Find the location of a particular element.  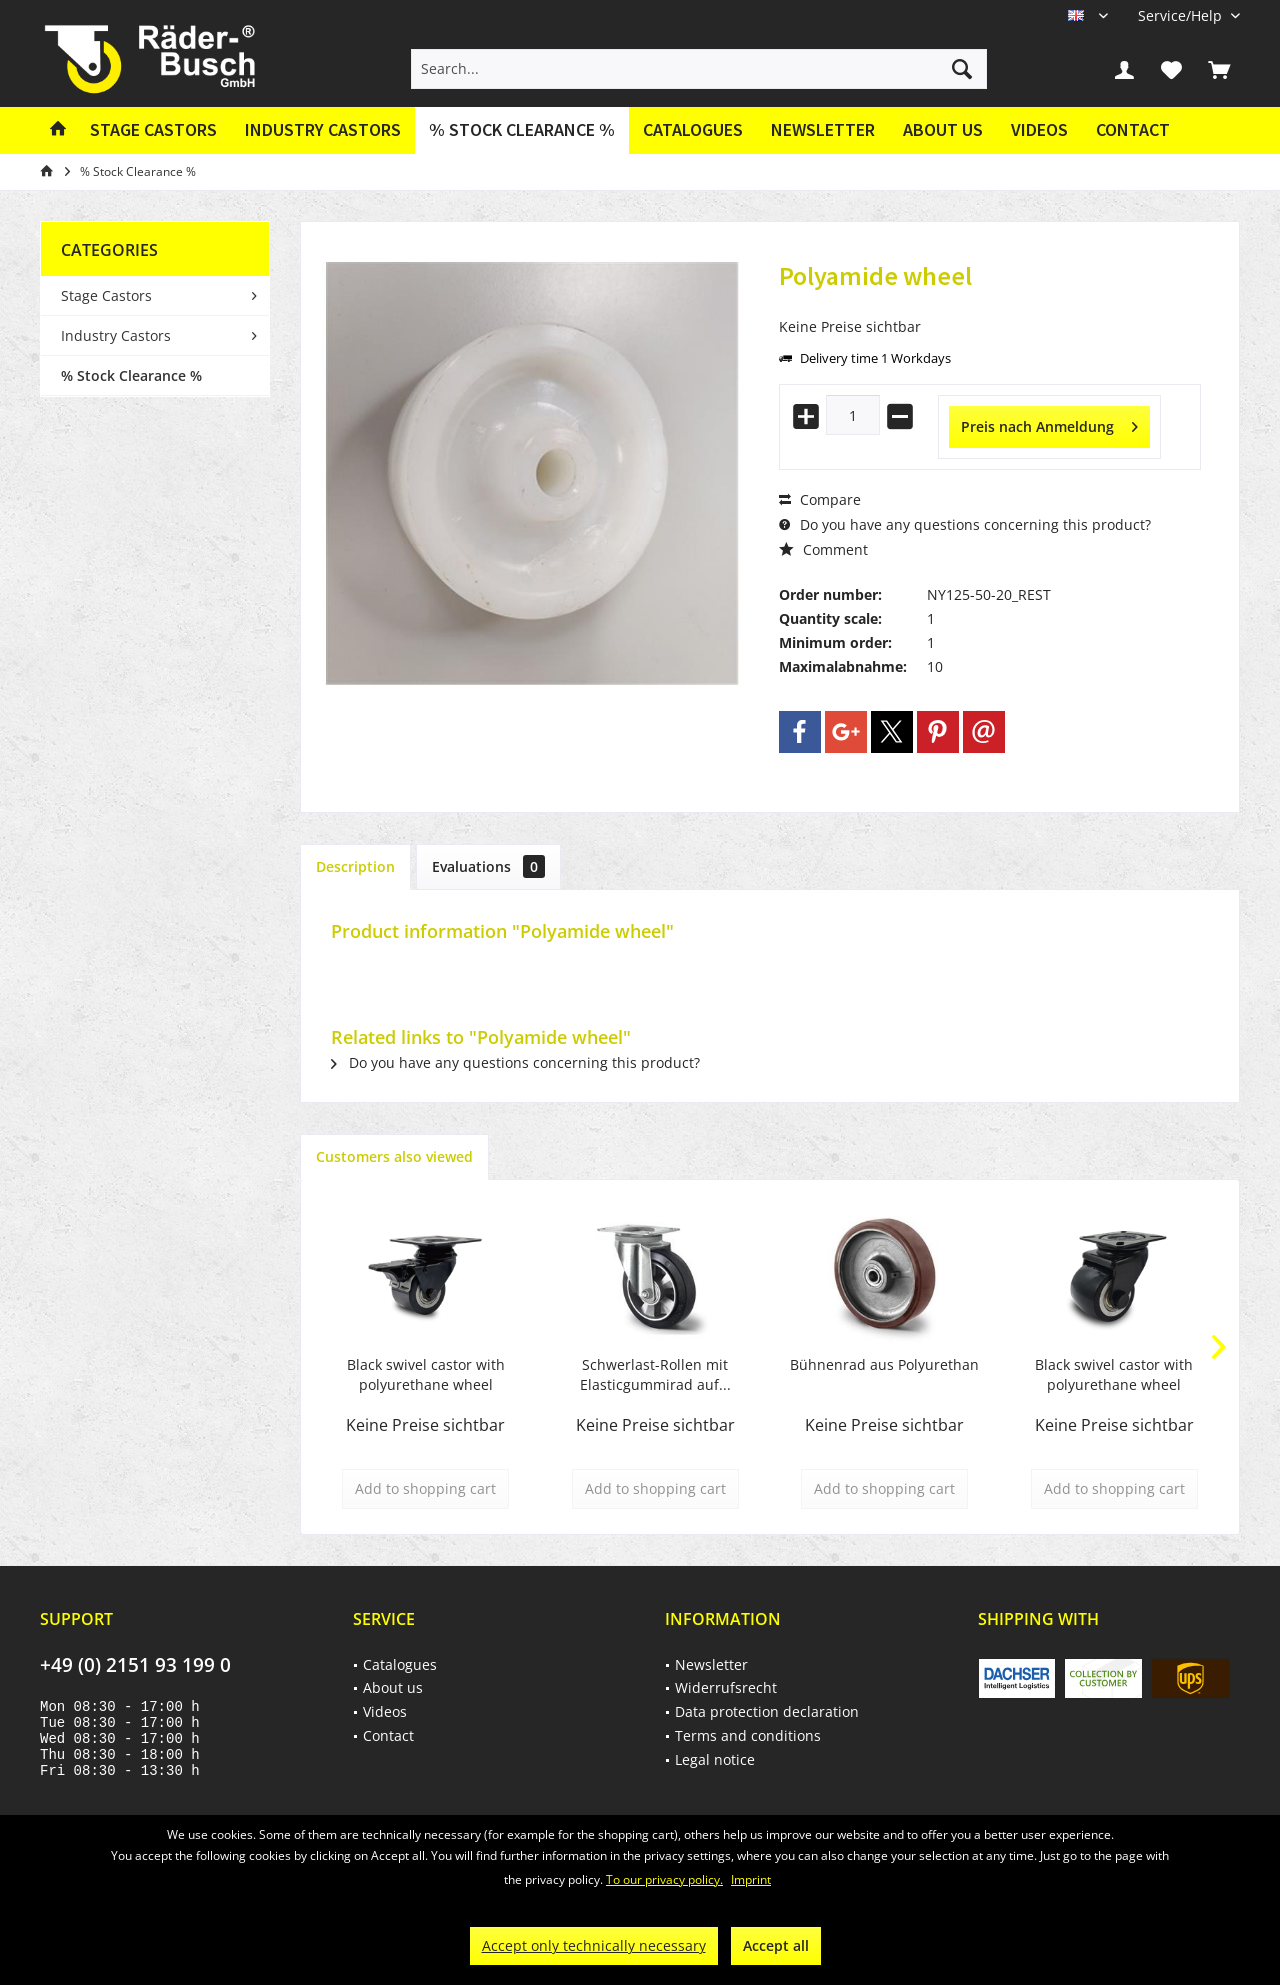

Catalogues is located at coordinates (693, 129).